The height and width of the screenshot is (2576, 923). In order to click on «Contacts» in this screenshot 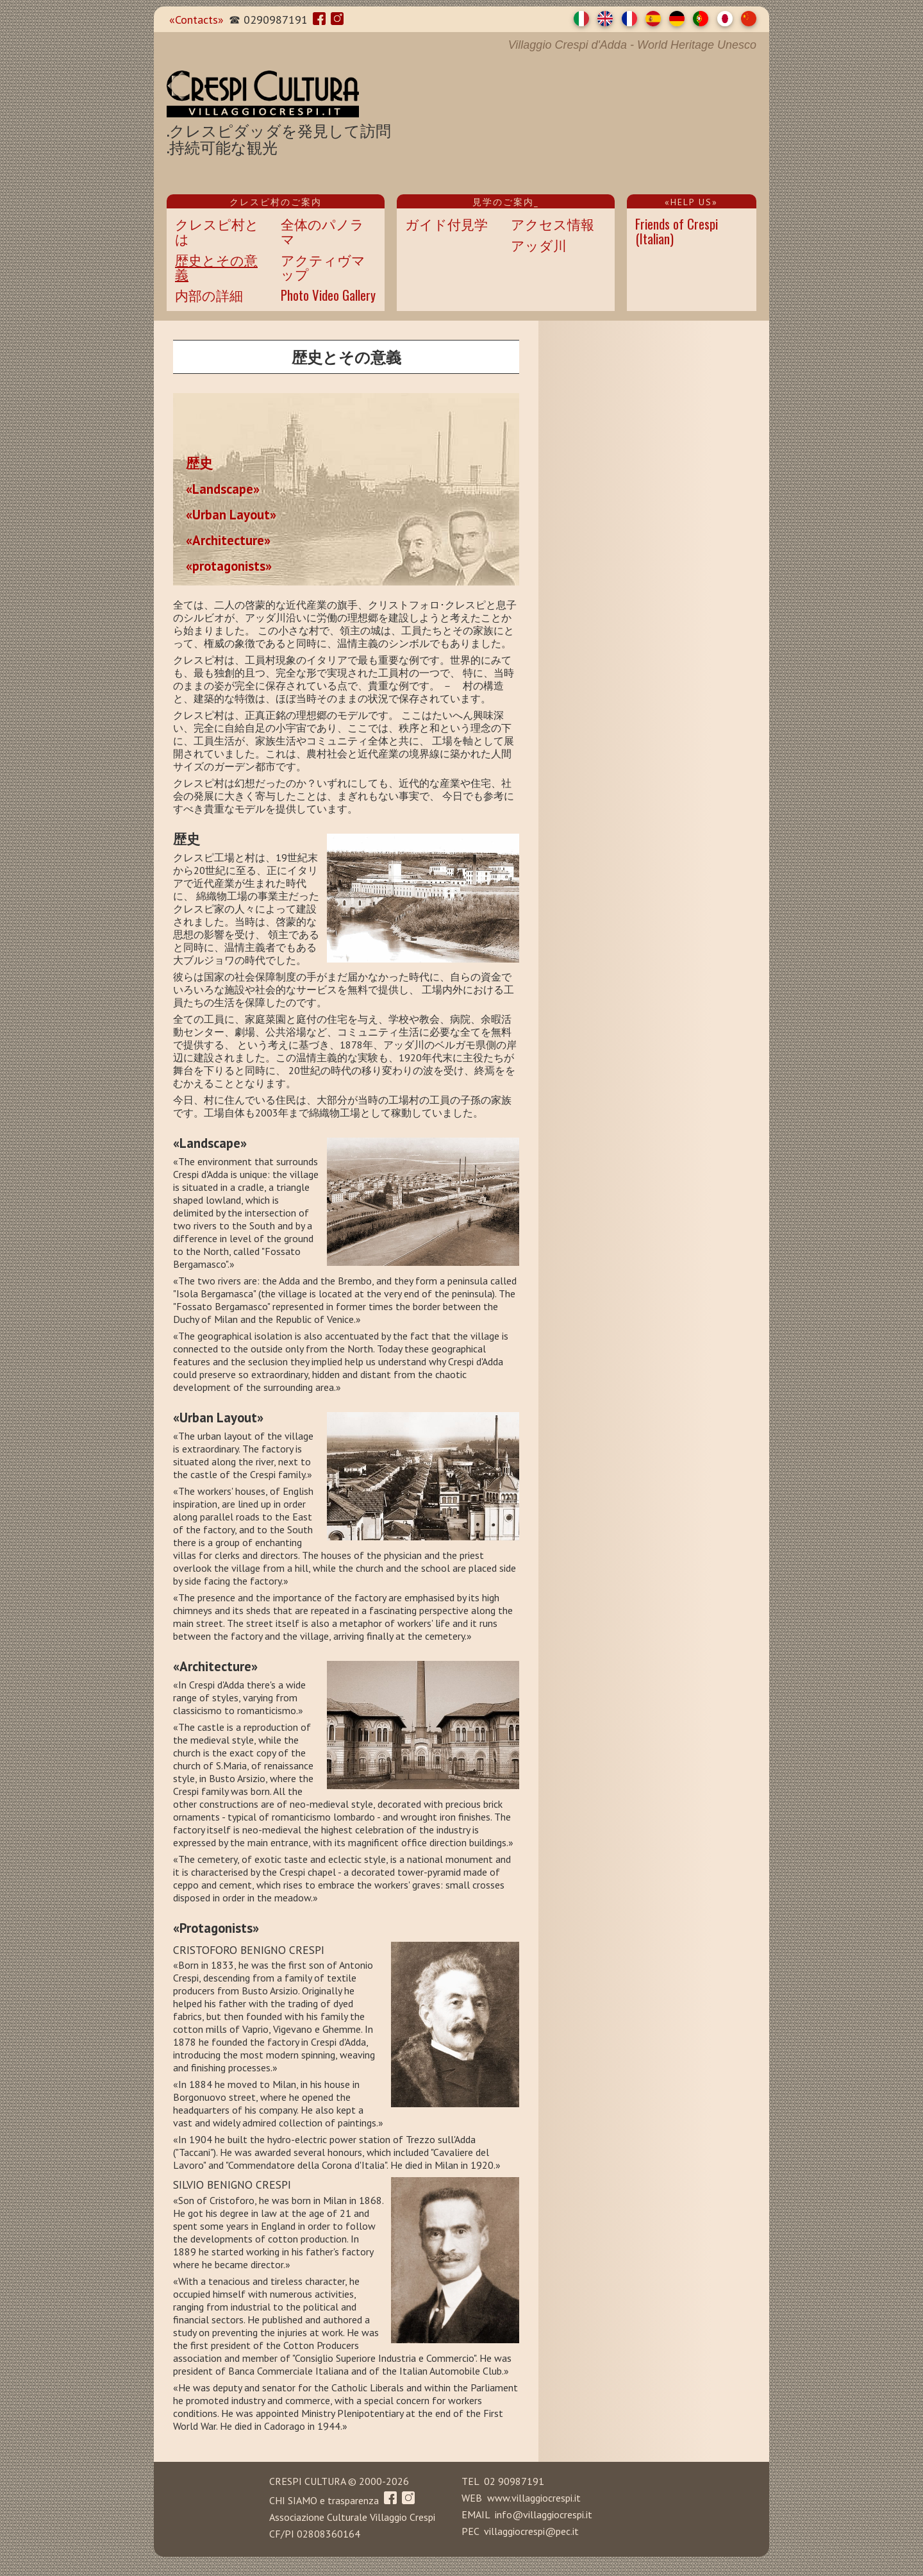, I will do `click(196, 19)`.